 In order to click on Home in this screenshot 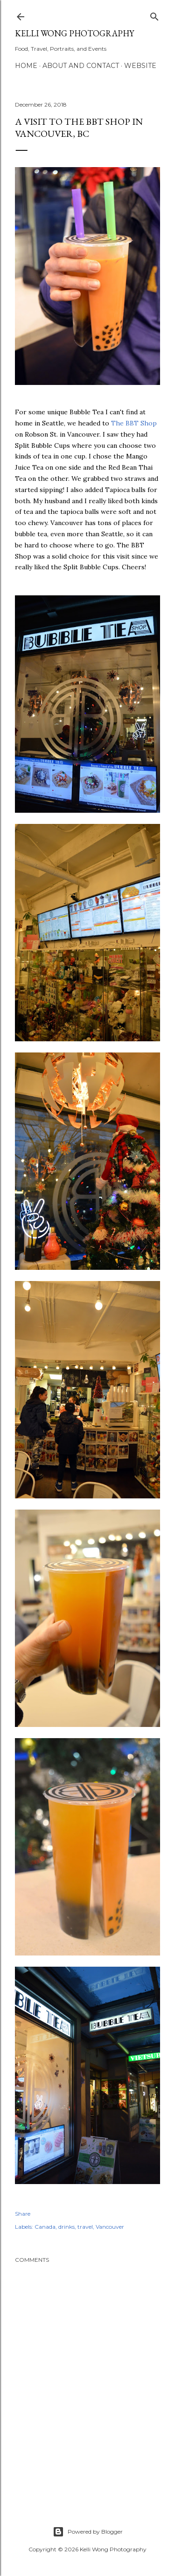, I will do `click(26, 65)`.